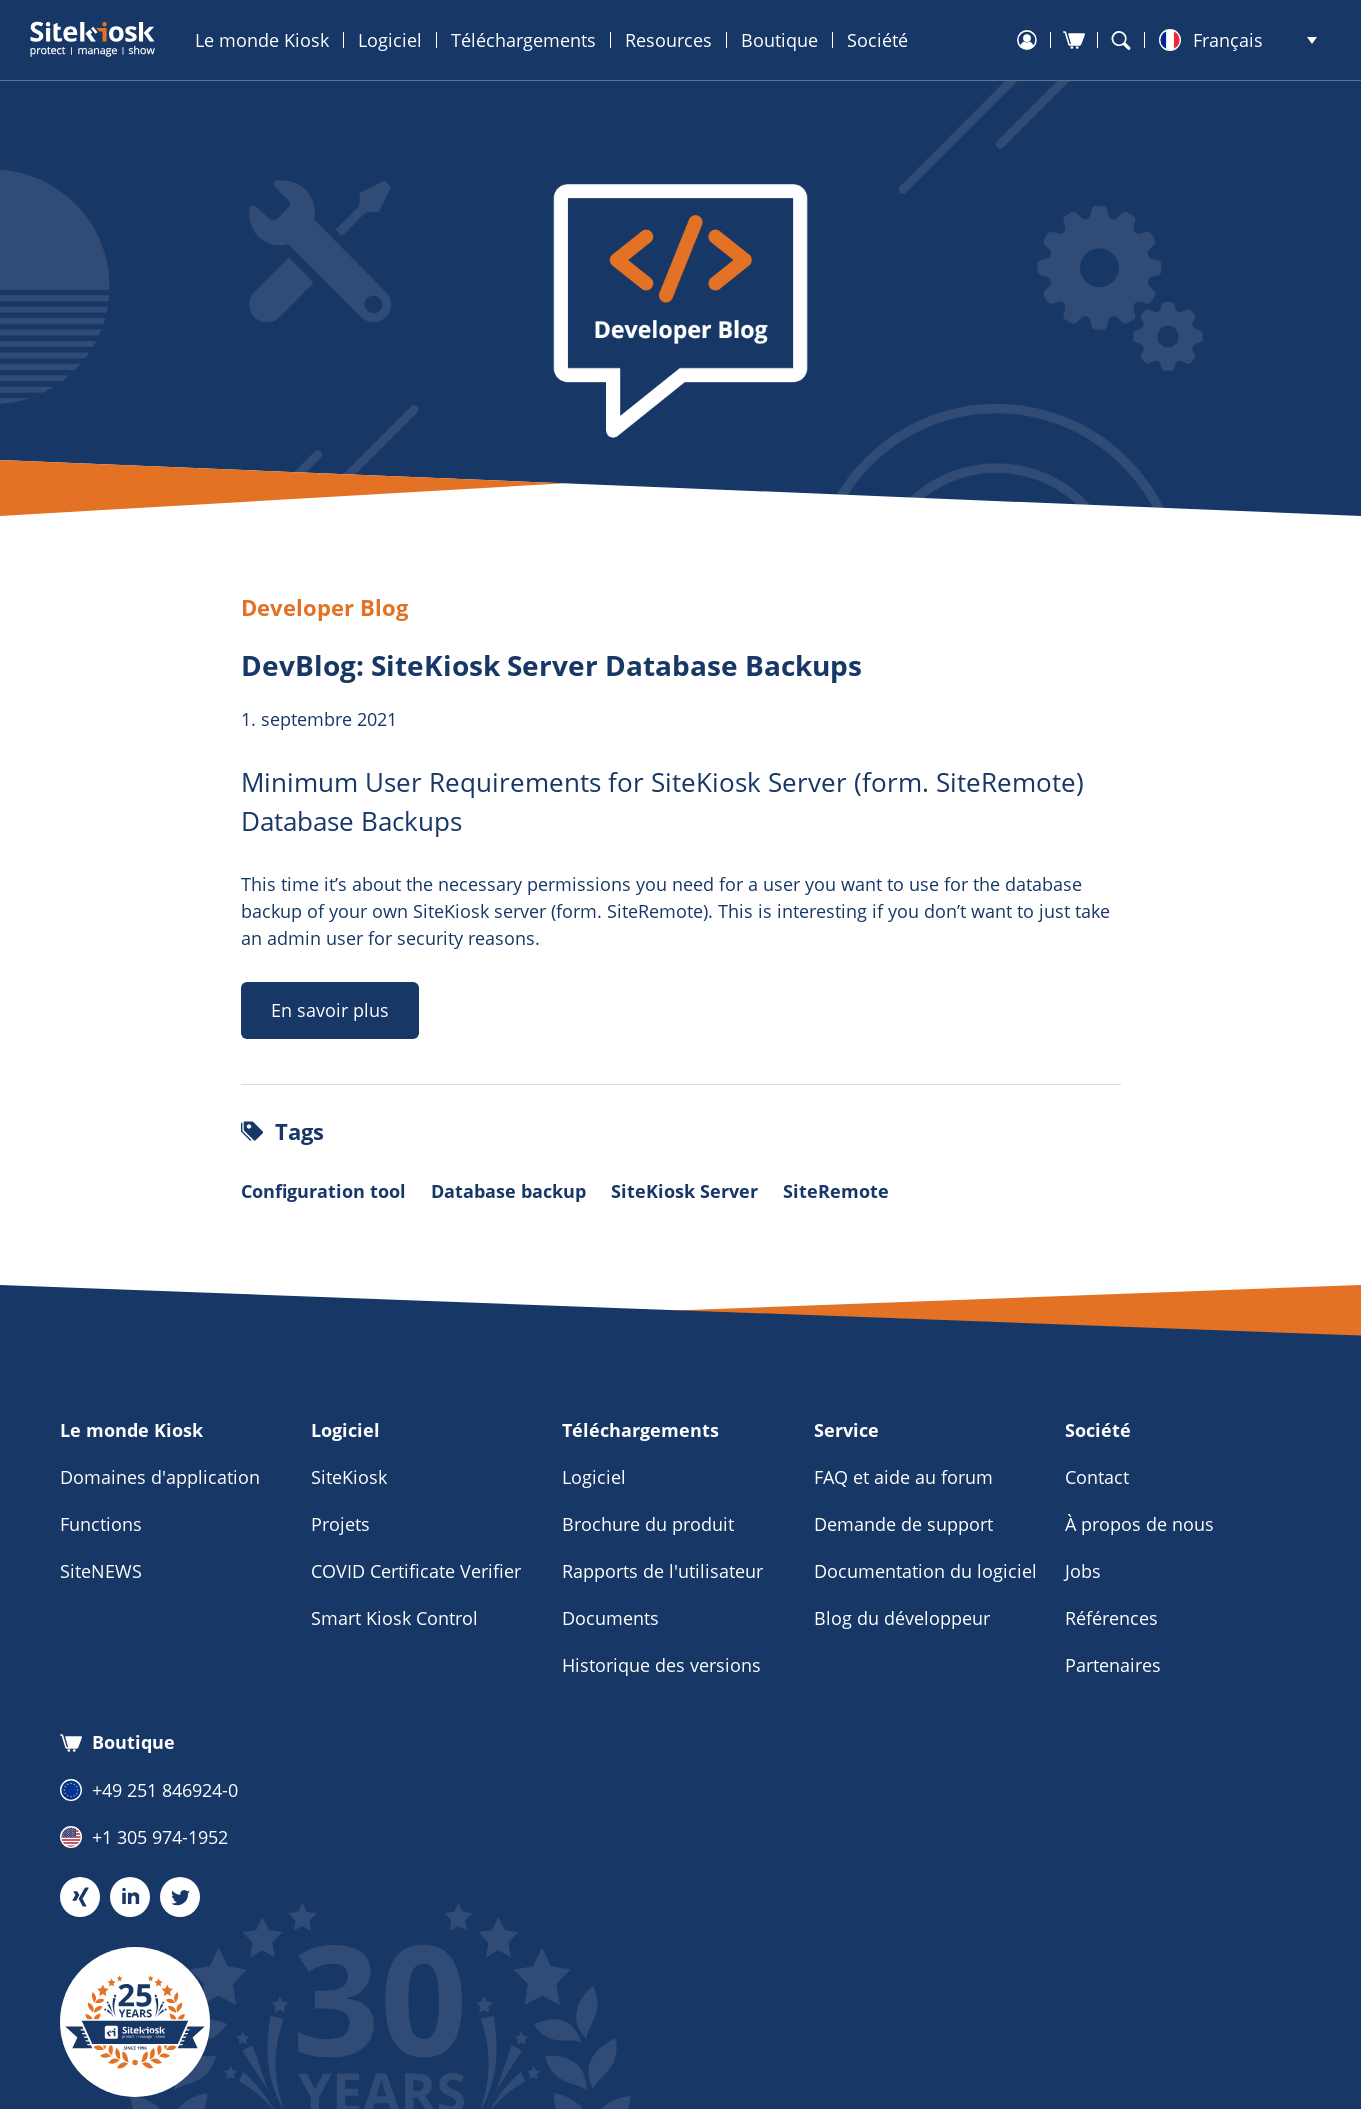 The width and height of the screenshot is (1361, 2109). What do you see at coordinates (1139, 1524) in the screenshot?
I see `À propos de nous` at bounding box center [1139, 1524].